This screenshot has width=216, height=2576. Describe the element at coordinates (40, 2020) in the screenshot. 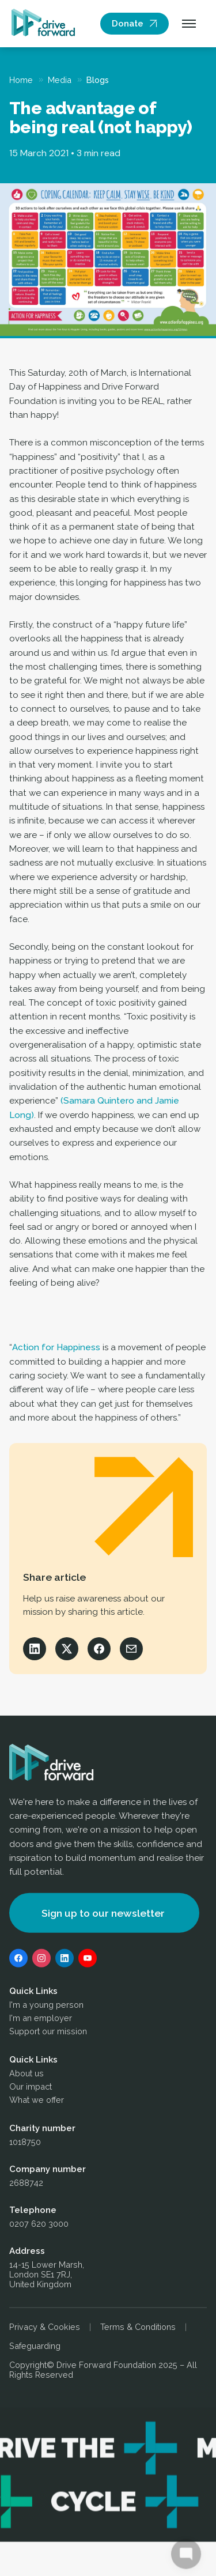

I see `I'm an employer` at that location.